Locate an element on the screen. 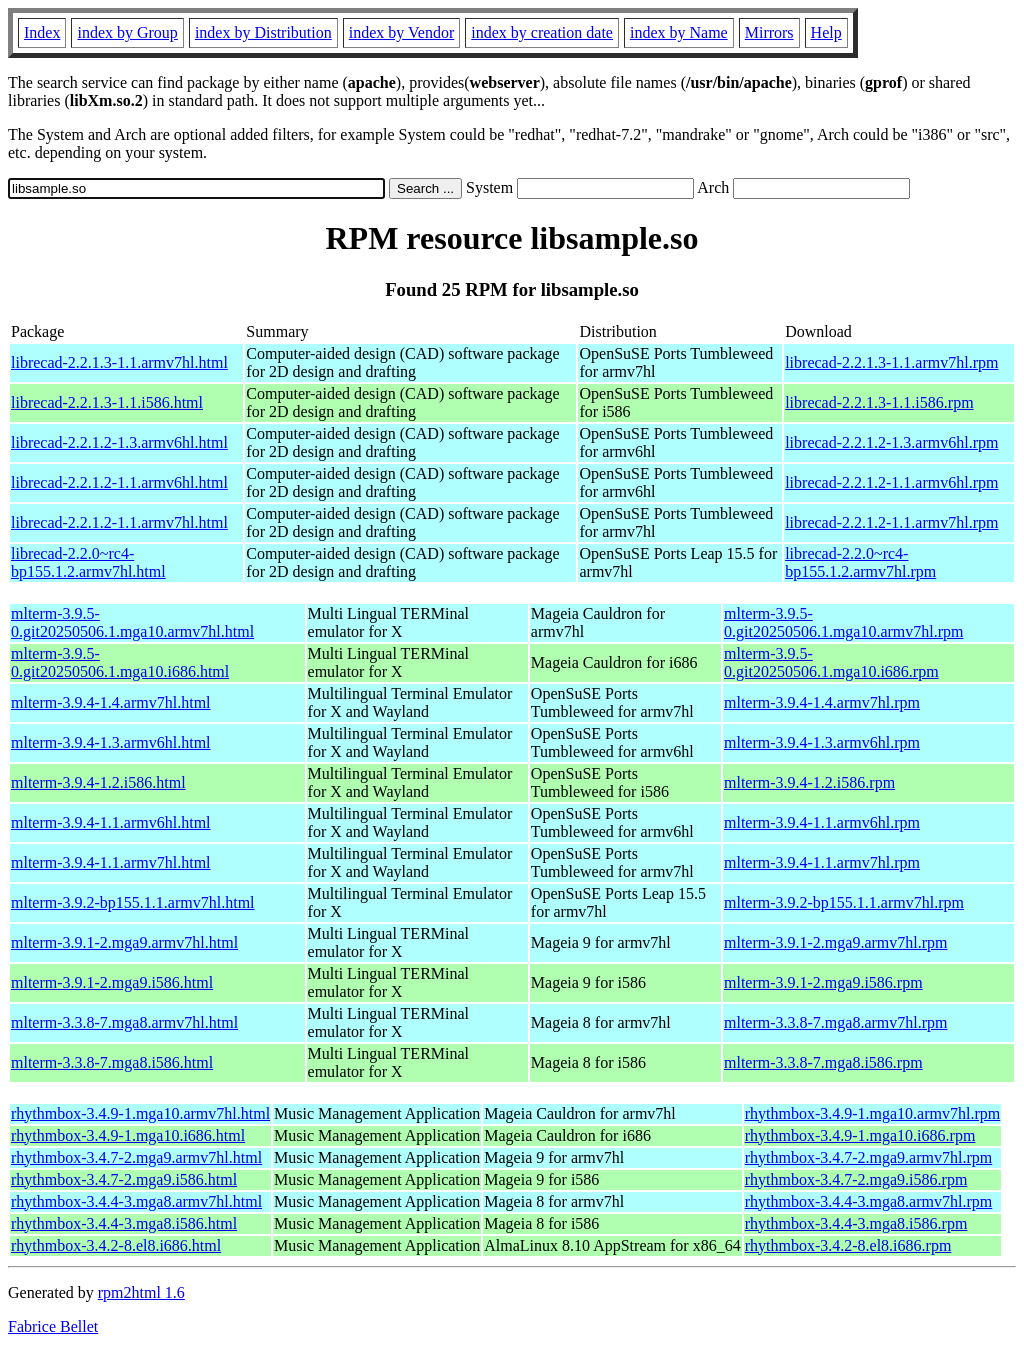  rhythmbox-3.4.7-2.mga9.i586.html is located at coordinates (124, 1179).